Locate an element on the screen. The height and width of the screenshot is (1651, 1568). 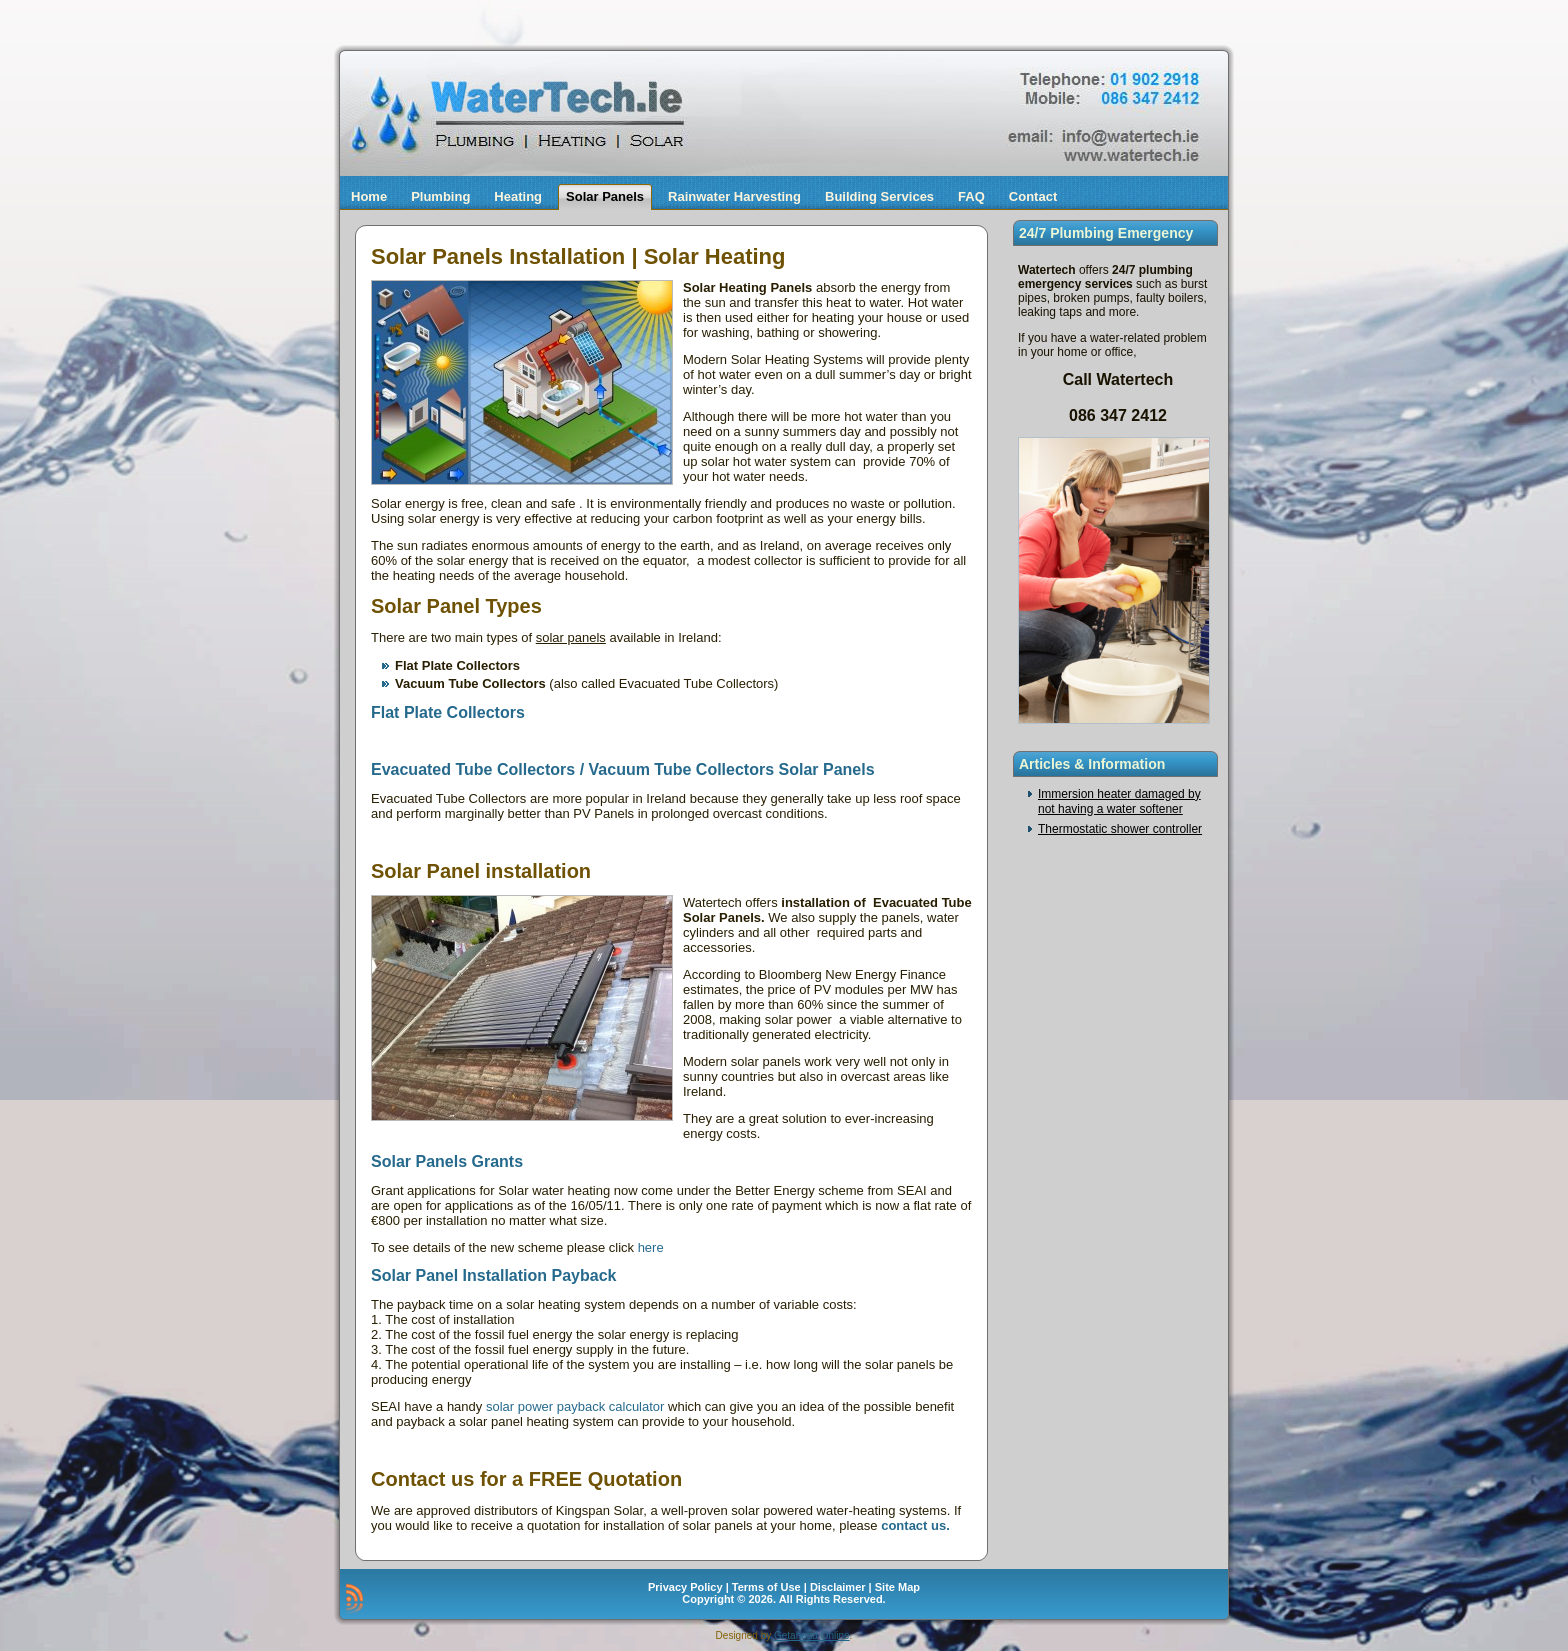
Terms of Use is located at coordinates (766, 1587).